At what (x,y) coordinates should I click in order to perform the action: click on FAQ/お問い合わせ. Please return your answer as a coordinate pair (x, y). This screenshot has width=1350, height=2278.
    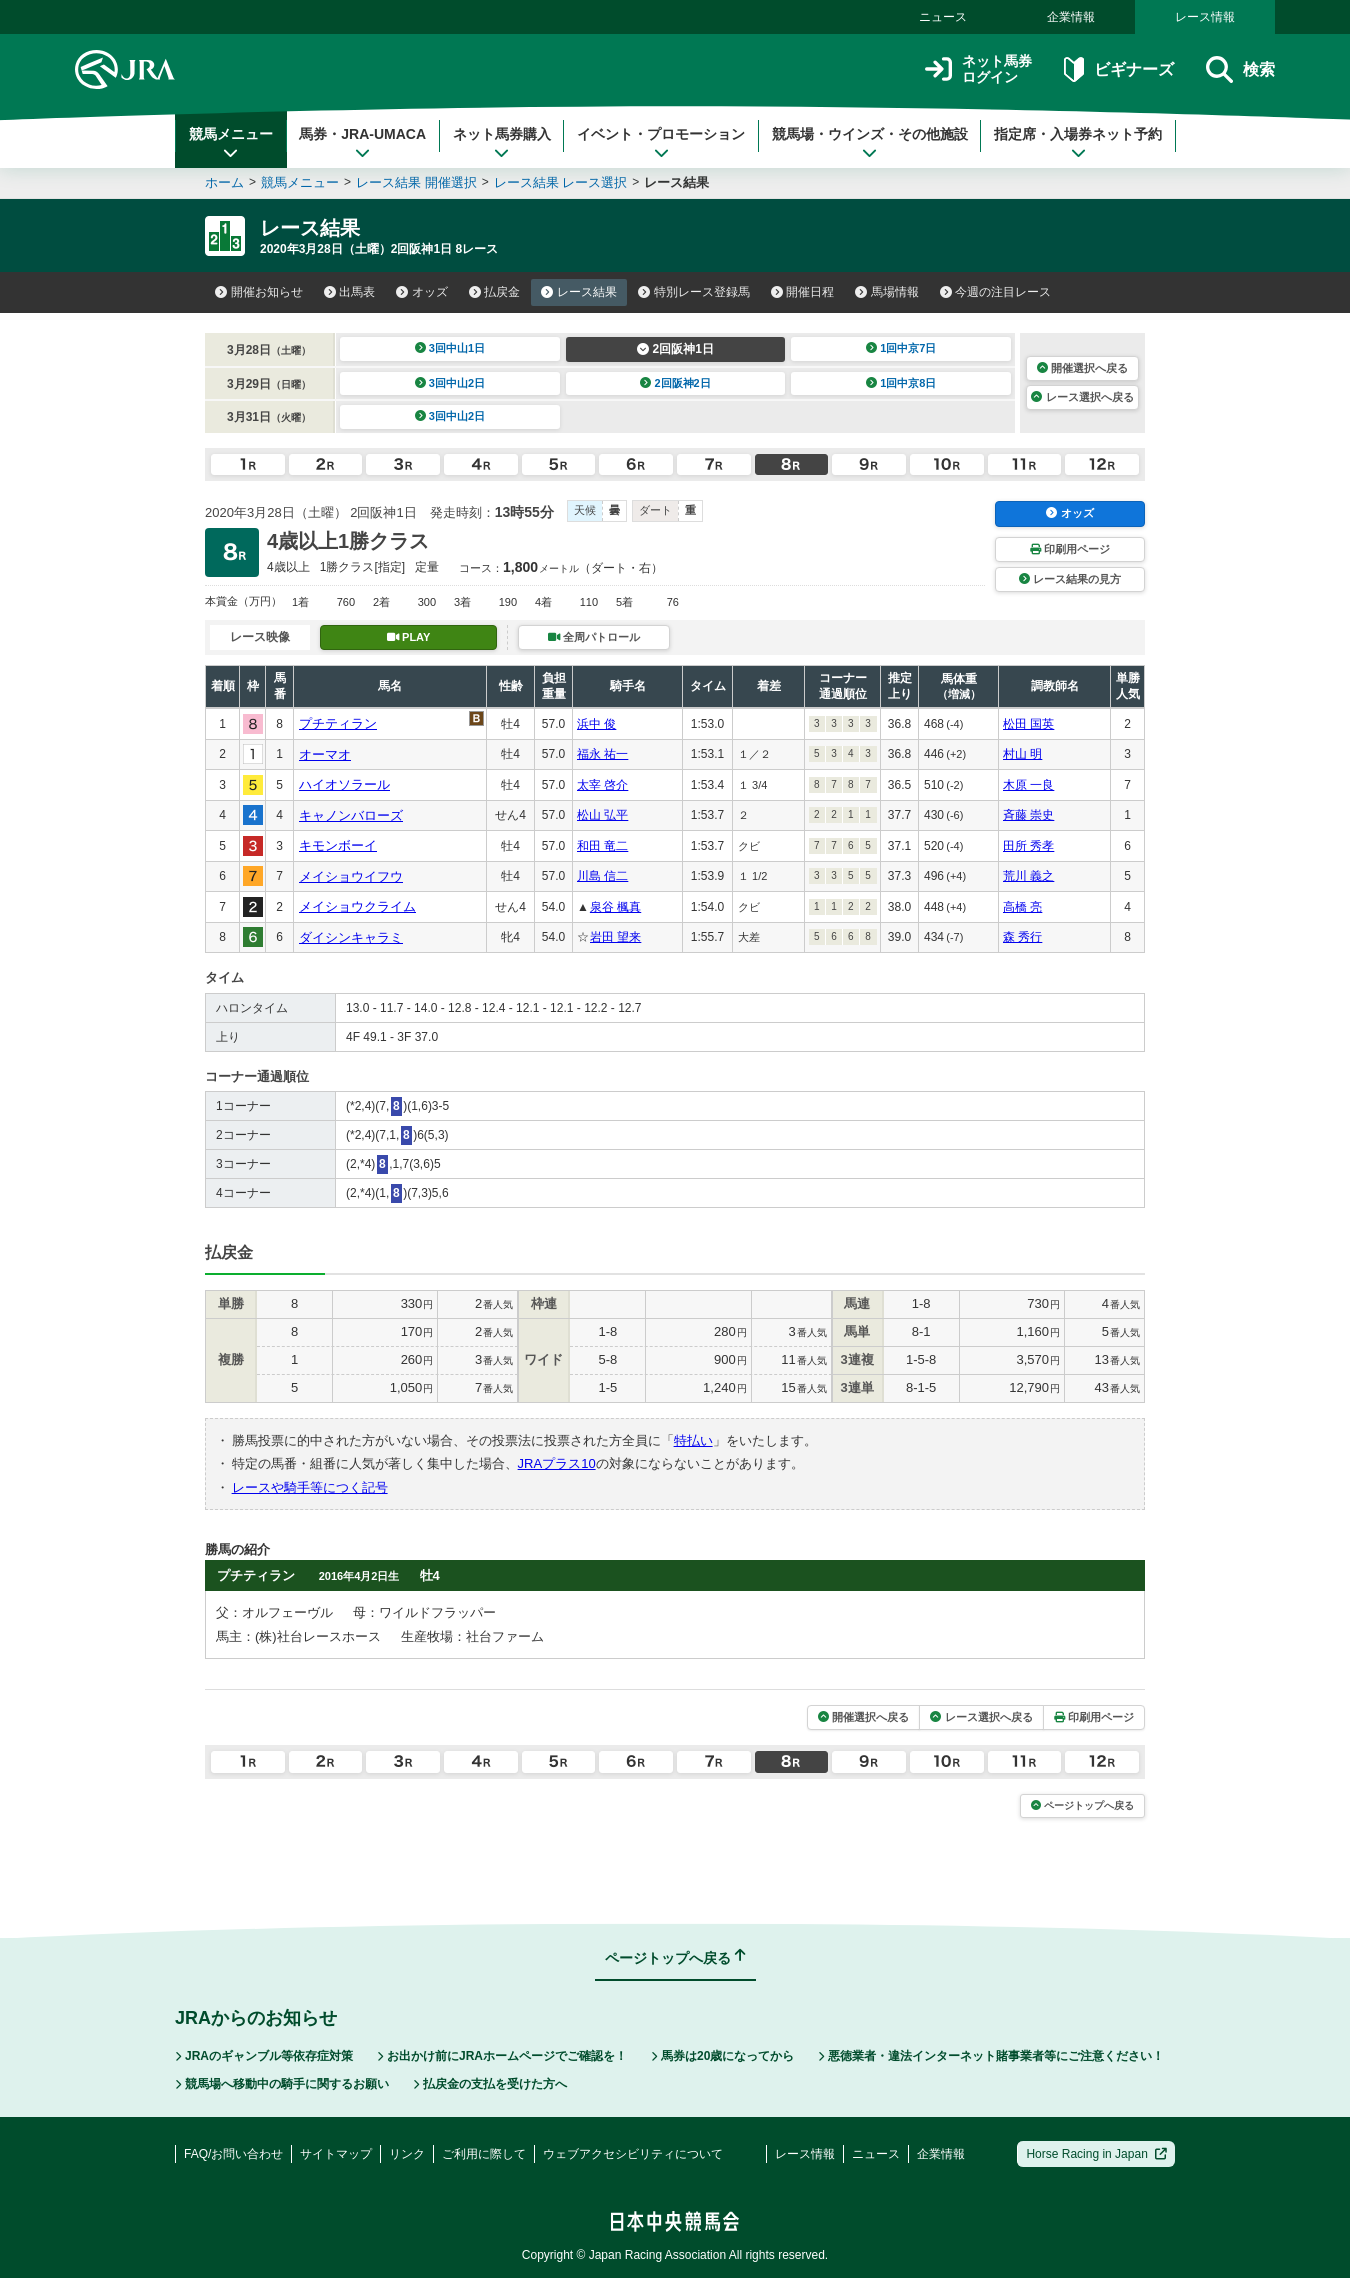
    Looking at the image, I should click on (233, 2154).